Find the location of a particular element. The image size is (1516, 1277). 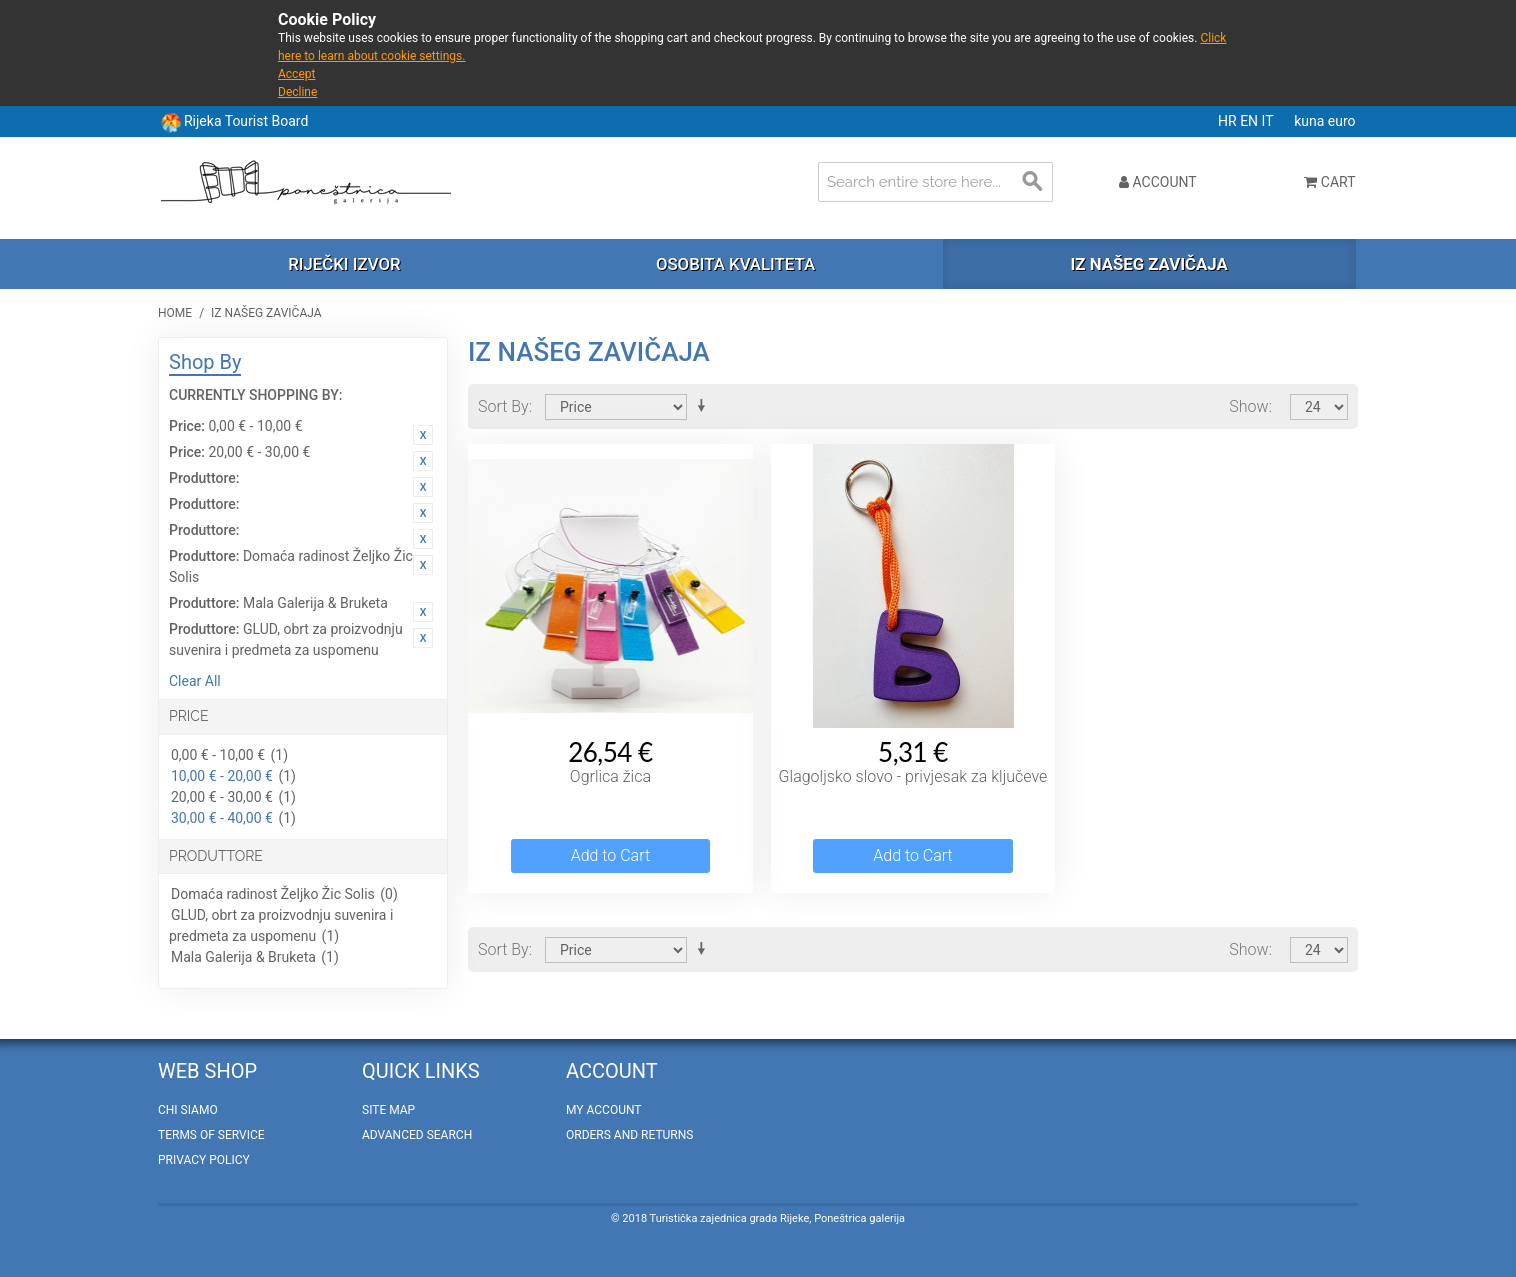

Show is located at coordinates (1248, 406).